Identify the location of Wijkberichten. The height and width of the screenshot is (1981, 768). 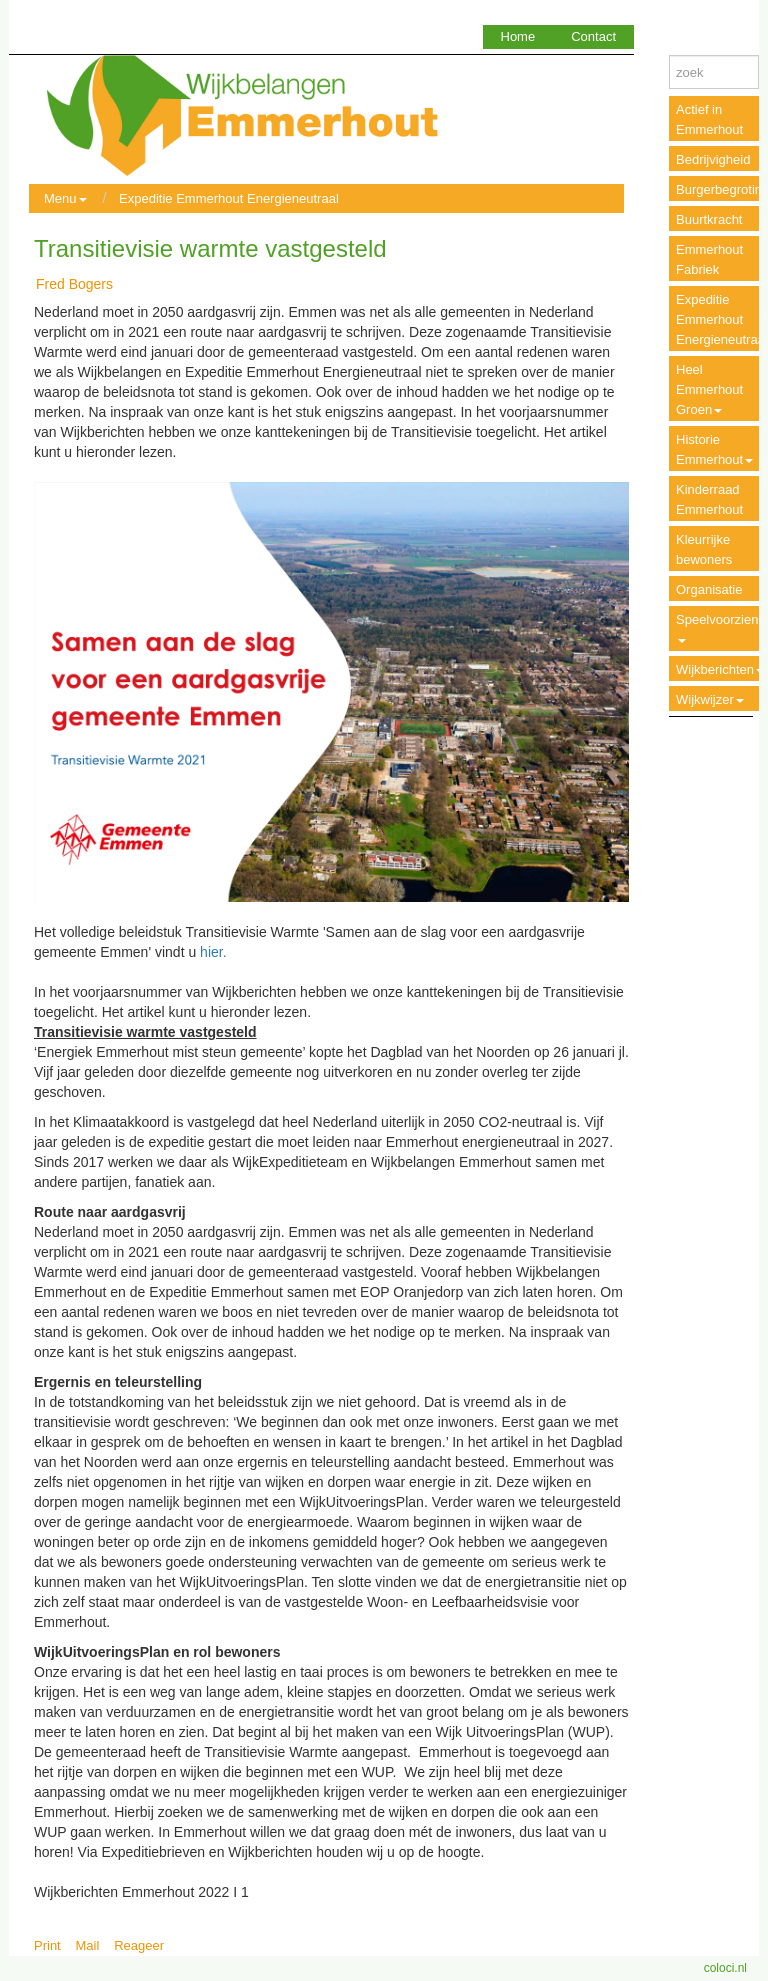
(720, 669).